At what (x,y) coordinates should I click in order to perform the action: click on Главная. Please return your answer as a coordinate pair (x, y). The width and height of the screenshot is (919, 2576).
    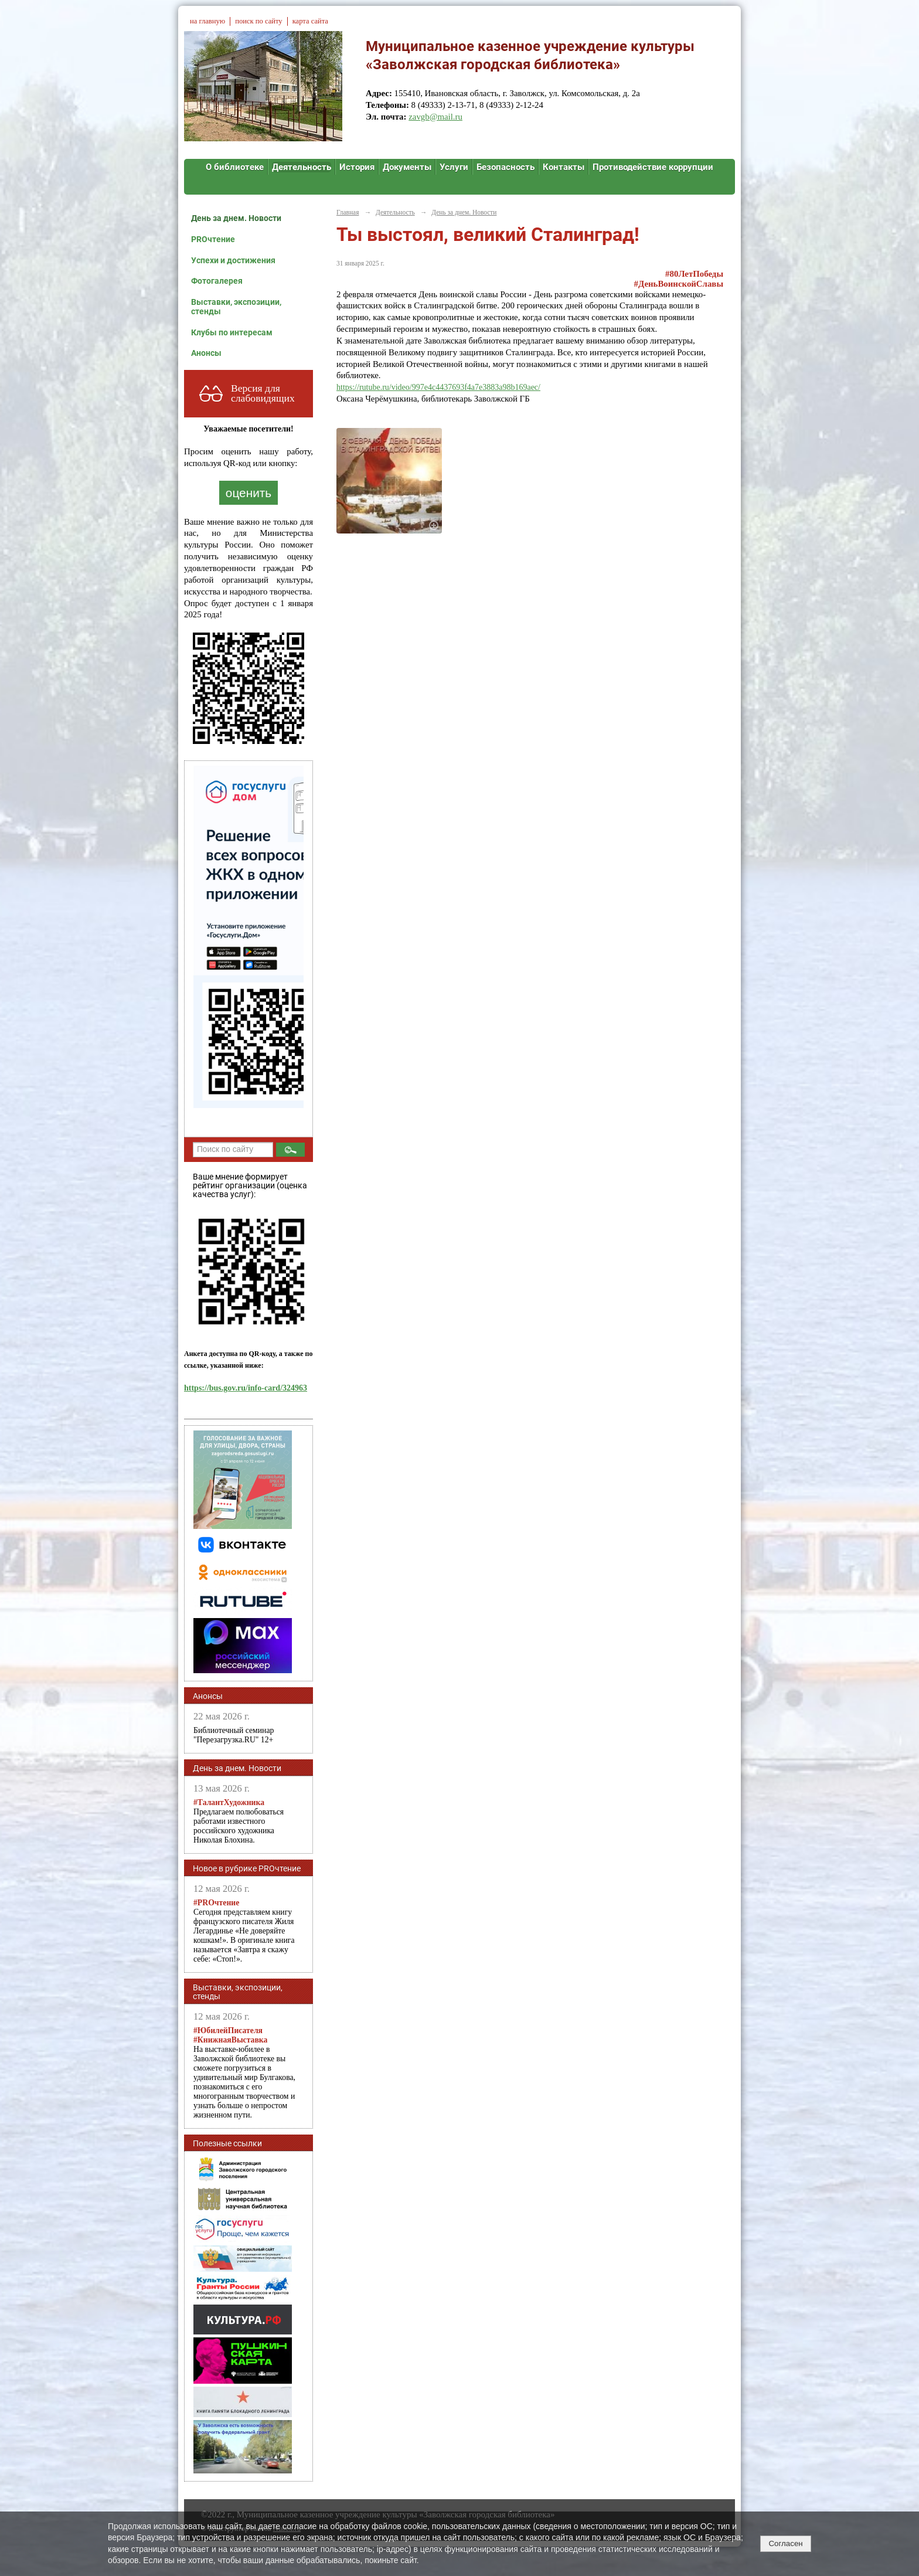
    Looking at the image, I should click on (347, 212).